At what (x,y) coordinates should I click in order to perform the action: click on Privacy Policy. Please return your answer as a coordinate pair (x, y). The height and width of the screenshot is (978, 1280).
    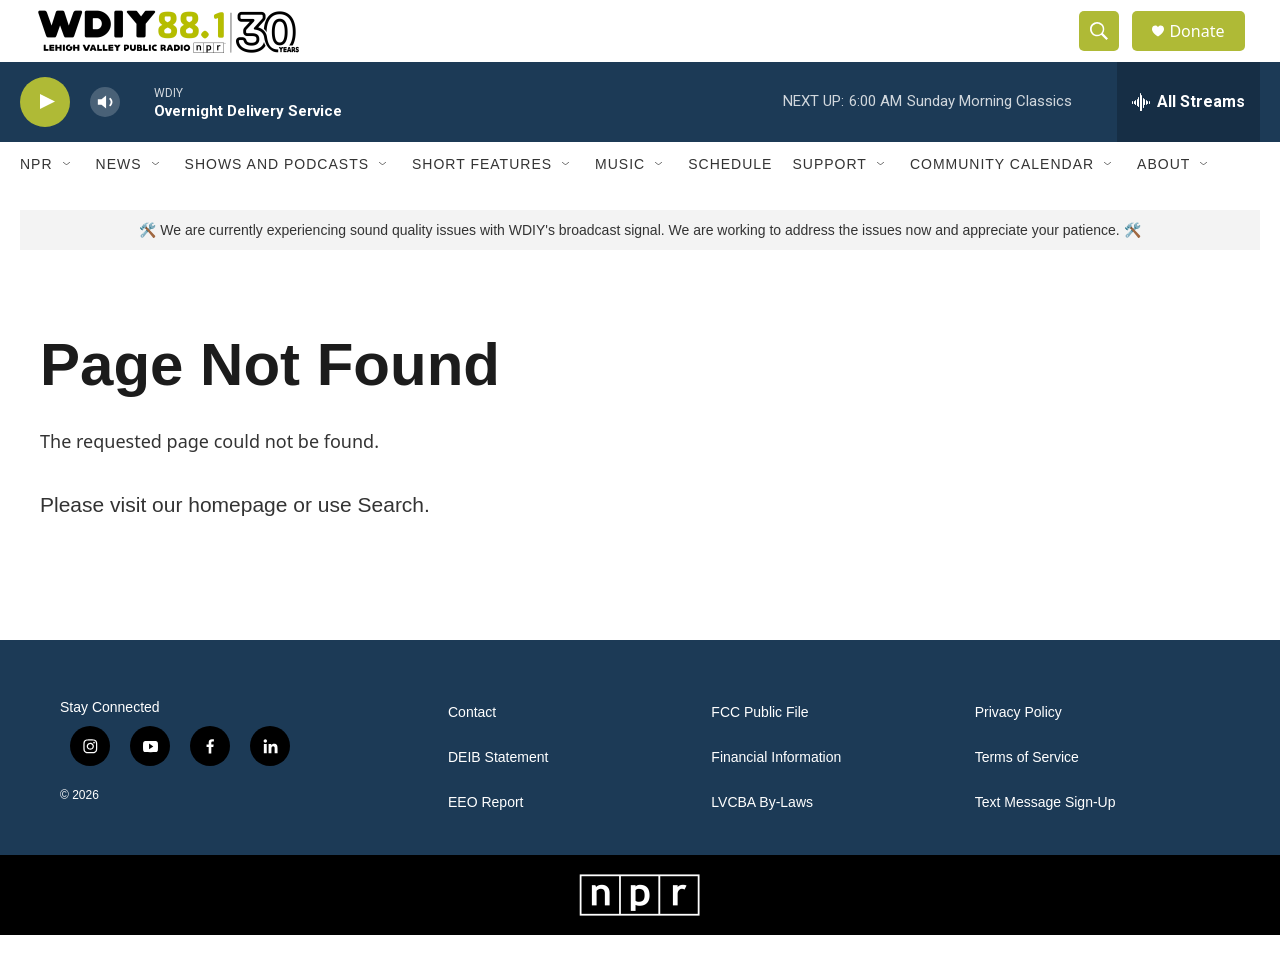
    Looking at the image, I should click on (1018, 755).